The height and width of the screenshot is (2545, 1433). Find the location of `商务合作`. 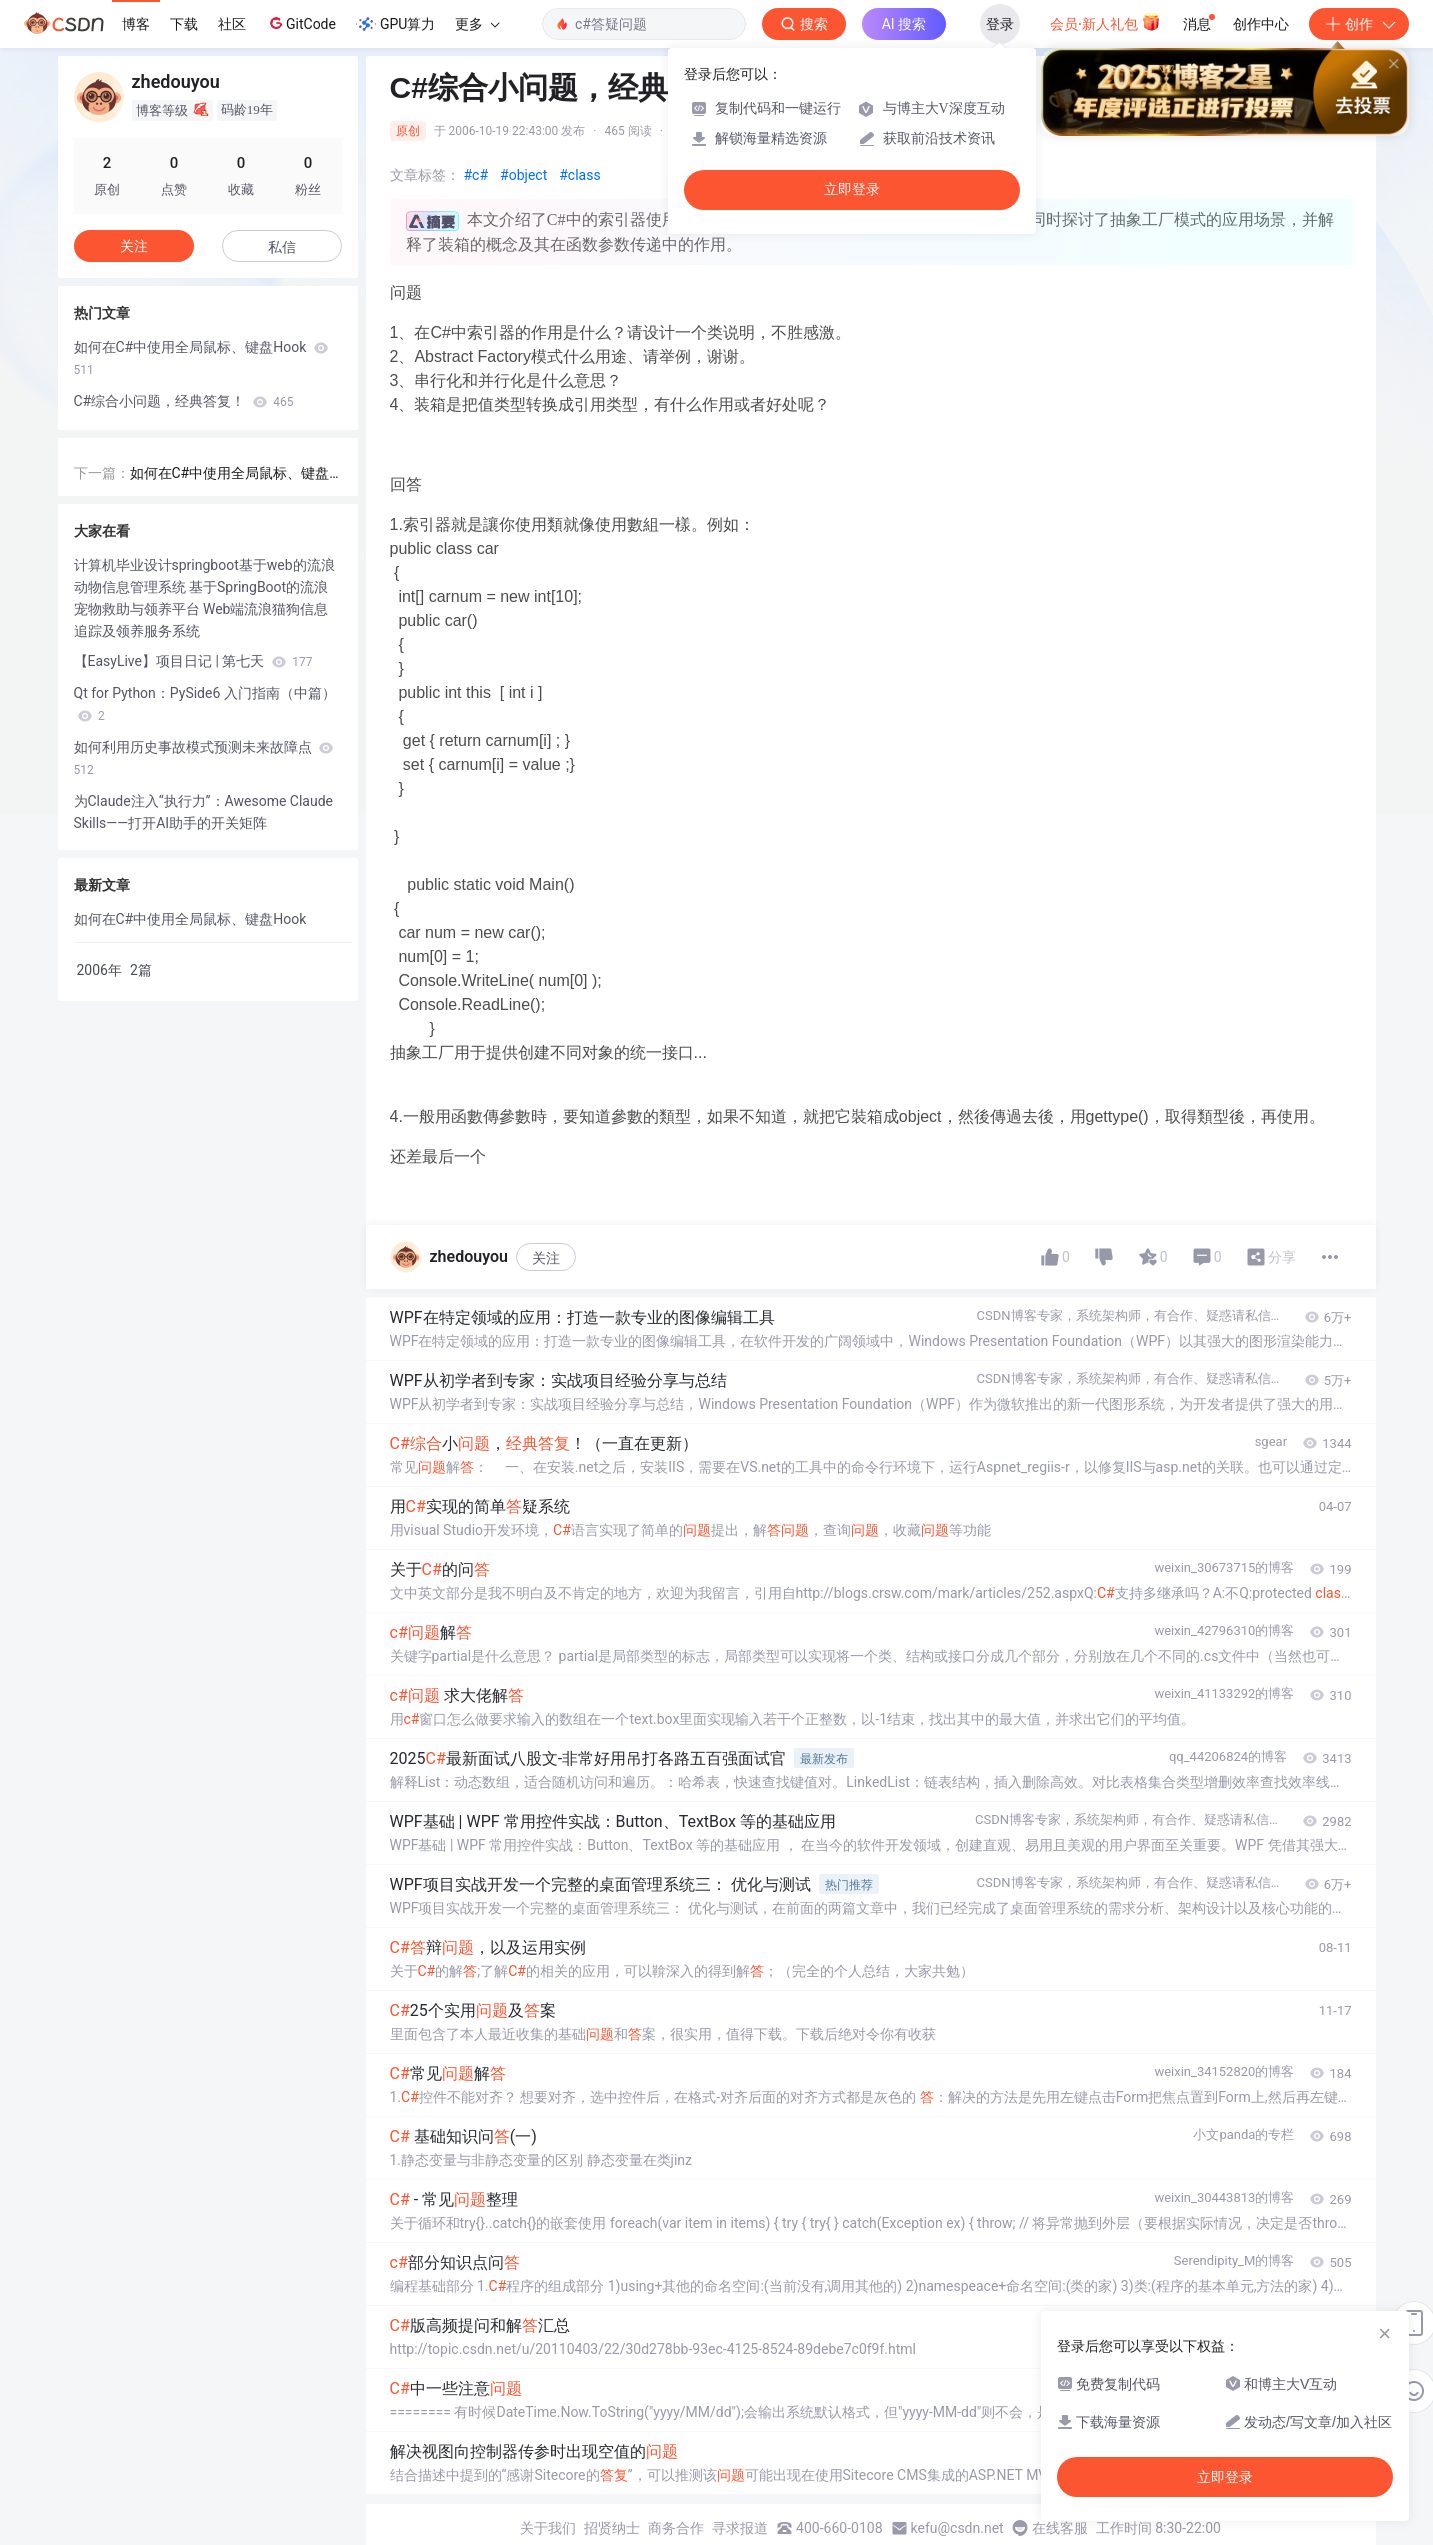

商务合作 is located at coordinates (676, 2528).